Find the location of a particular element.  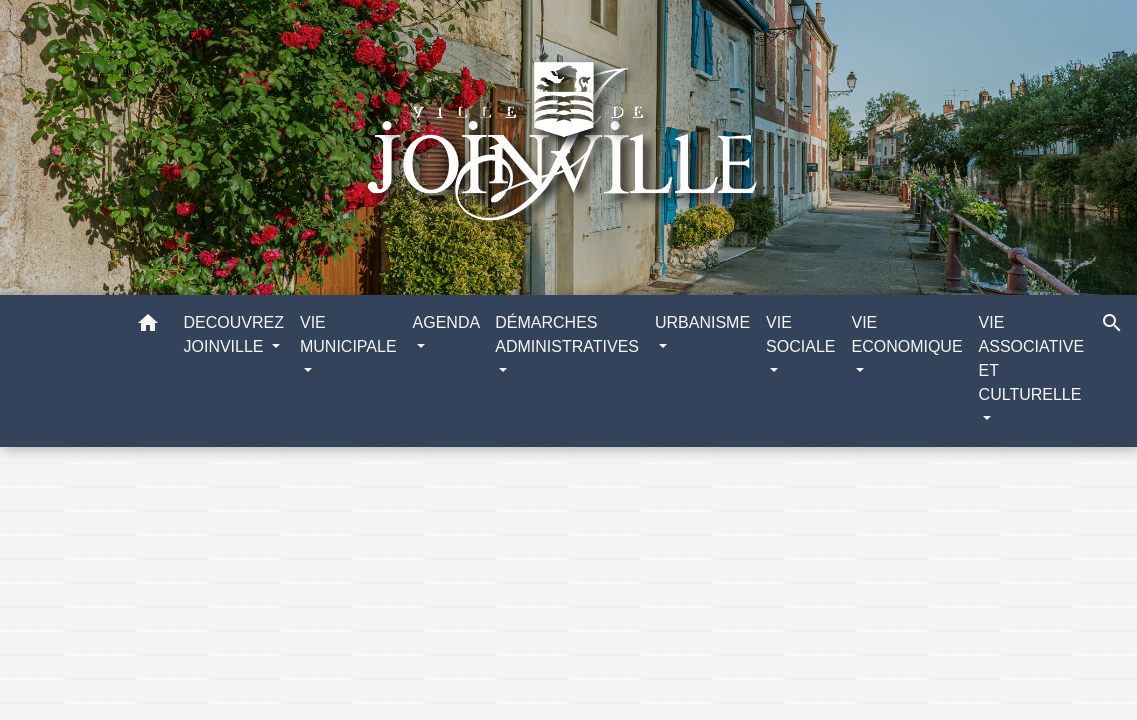

VIE MUNICIPALE [button] is located at coordinates (348, 334).